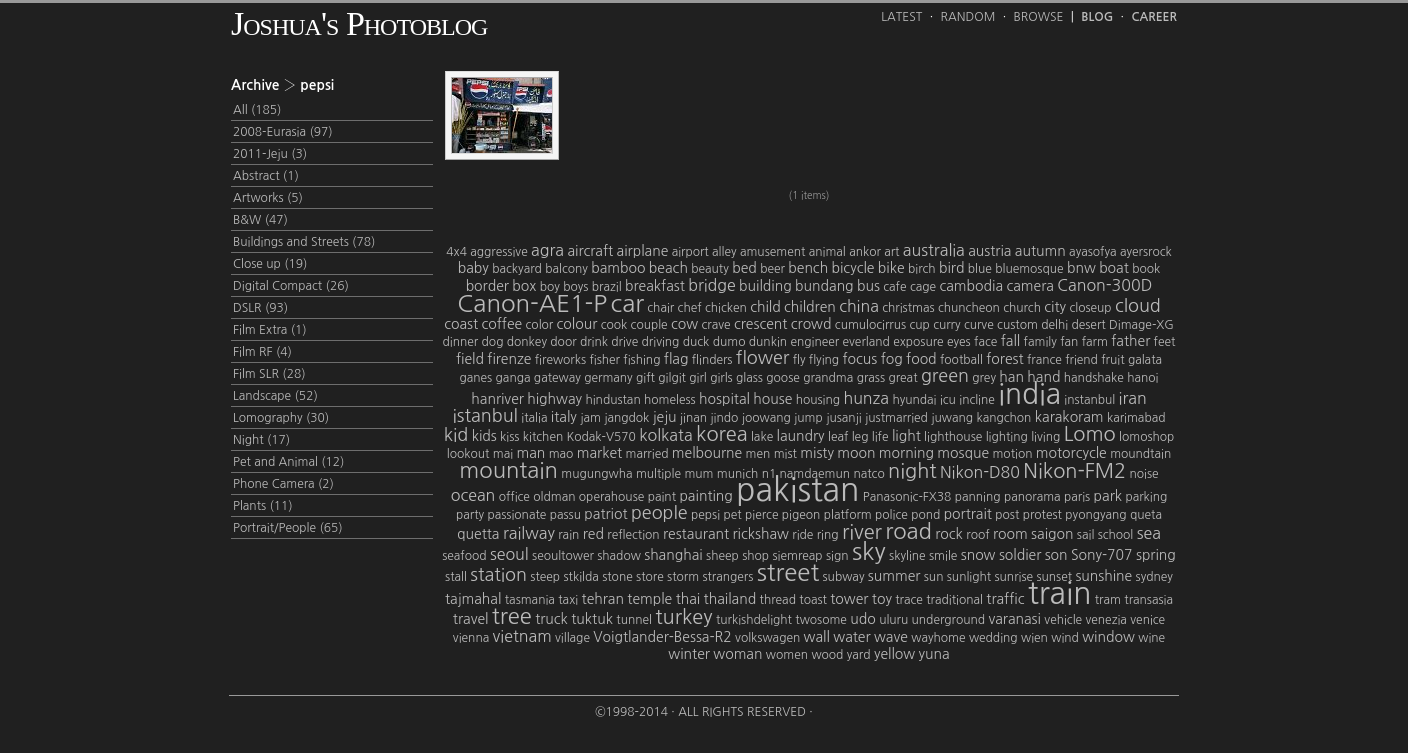  I want to click on varanasi, so click(1014, 619).